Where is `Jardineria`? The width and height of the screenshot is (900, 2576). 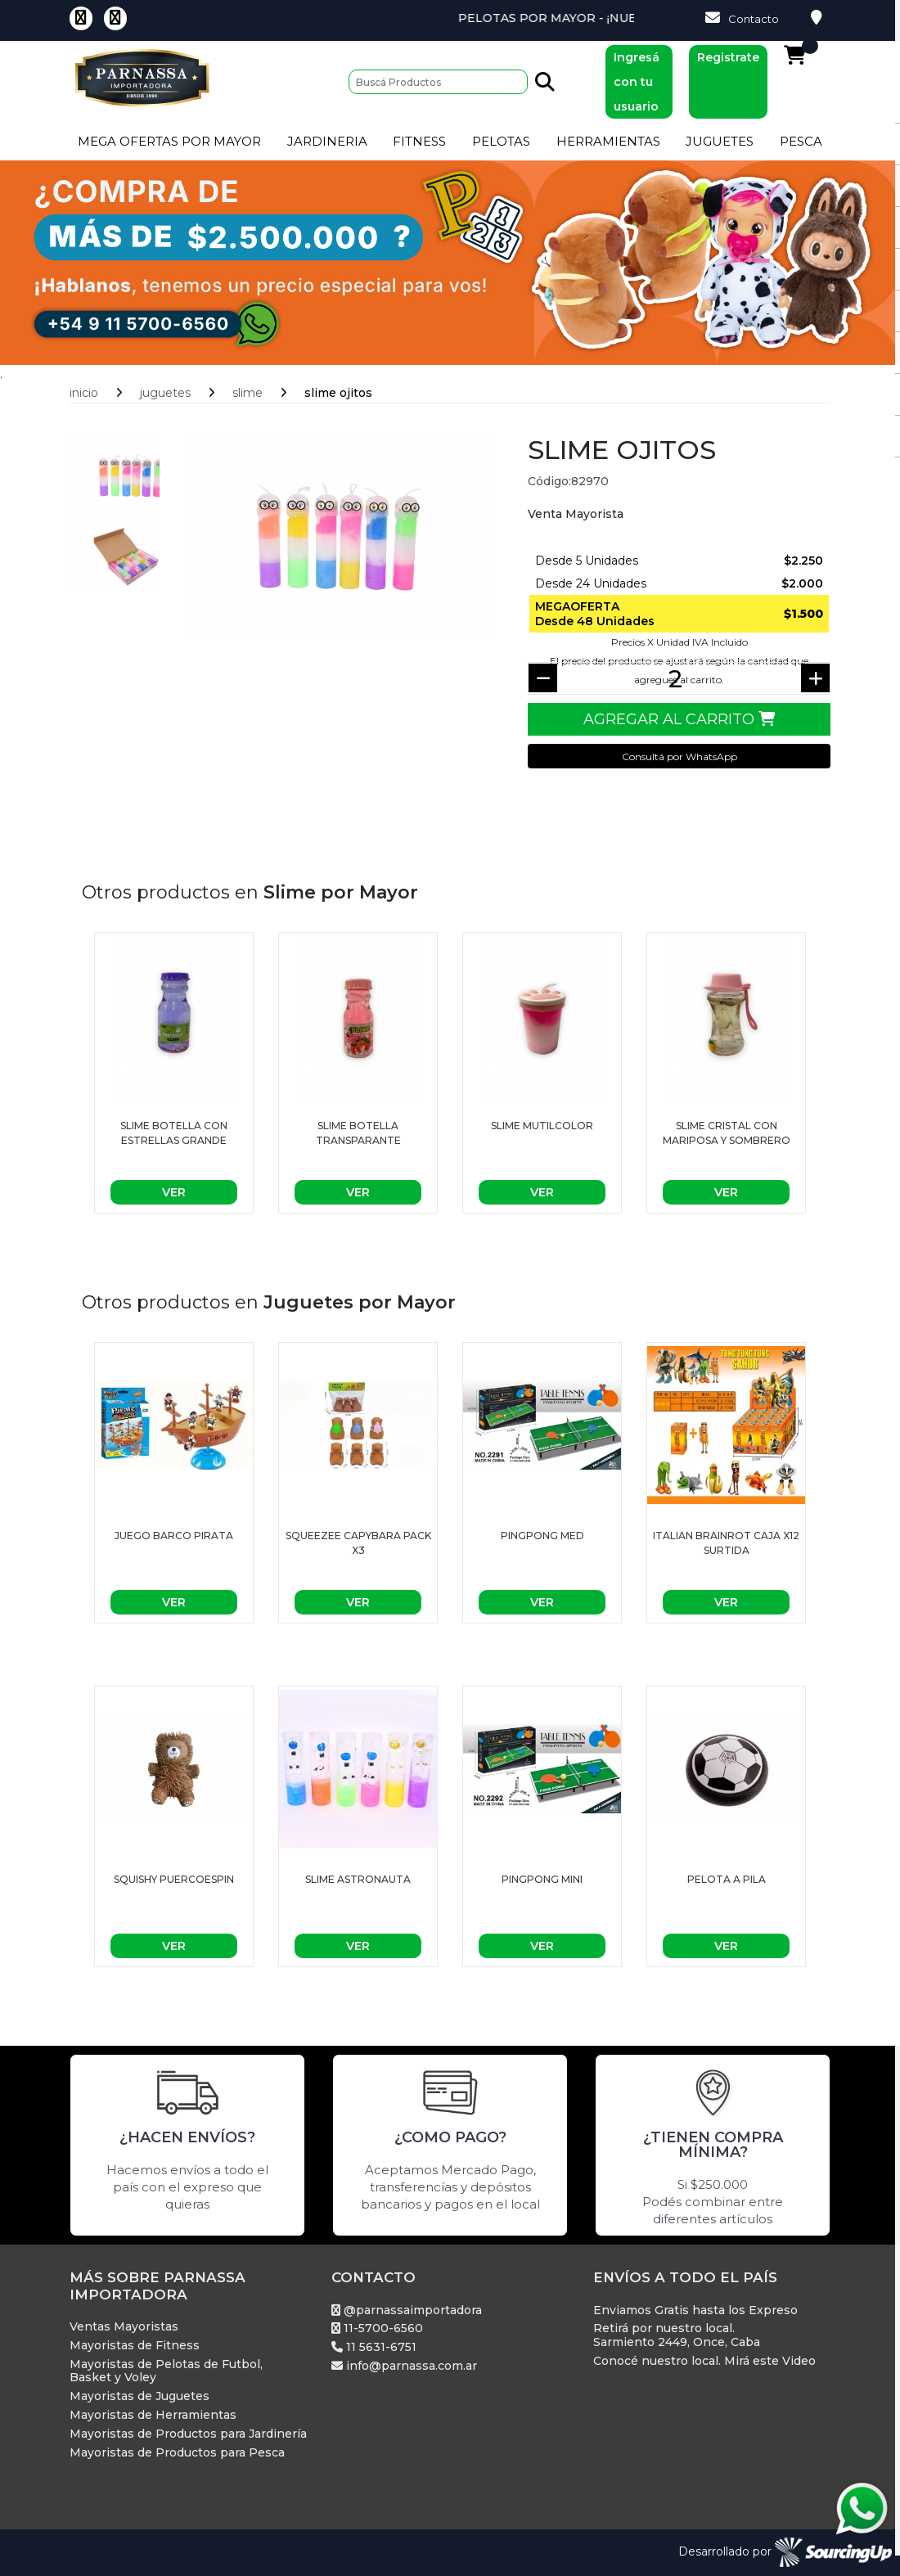 Jardineria is located at coordinates (327, 141).